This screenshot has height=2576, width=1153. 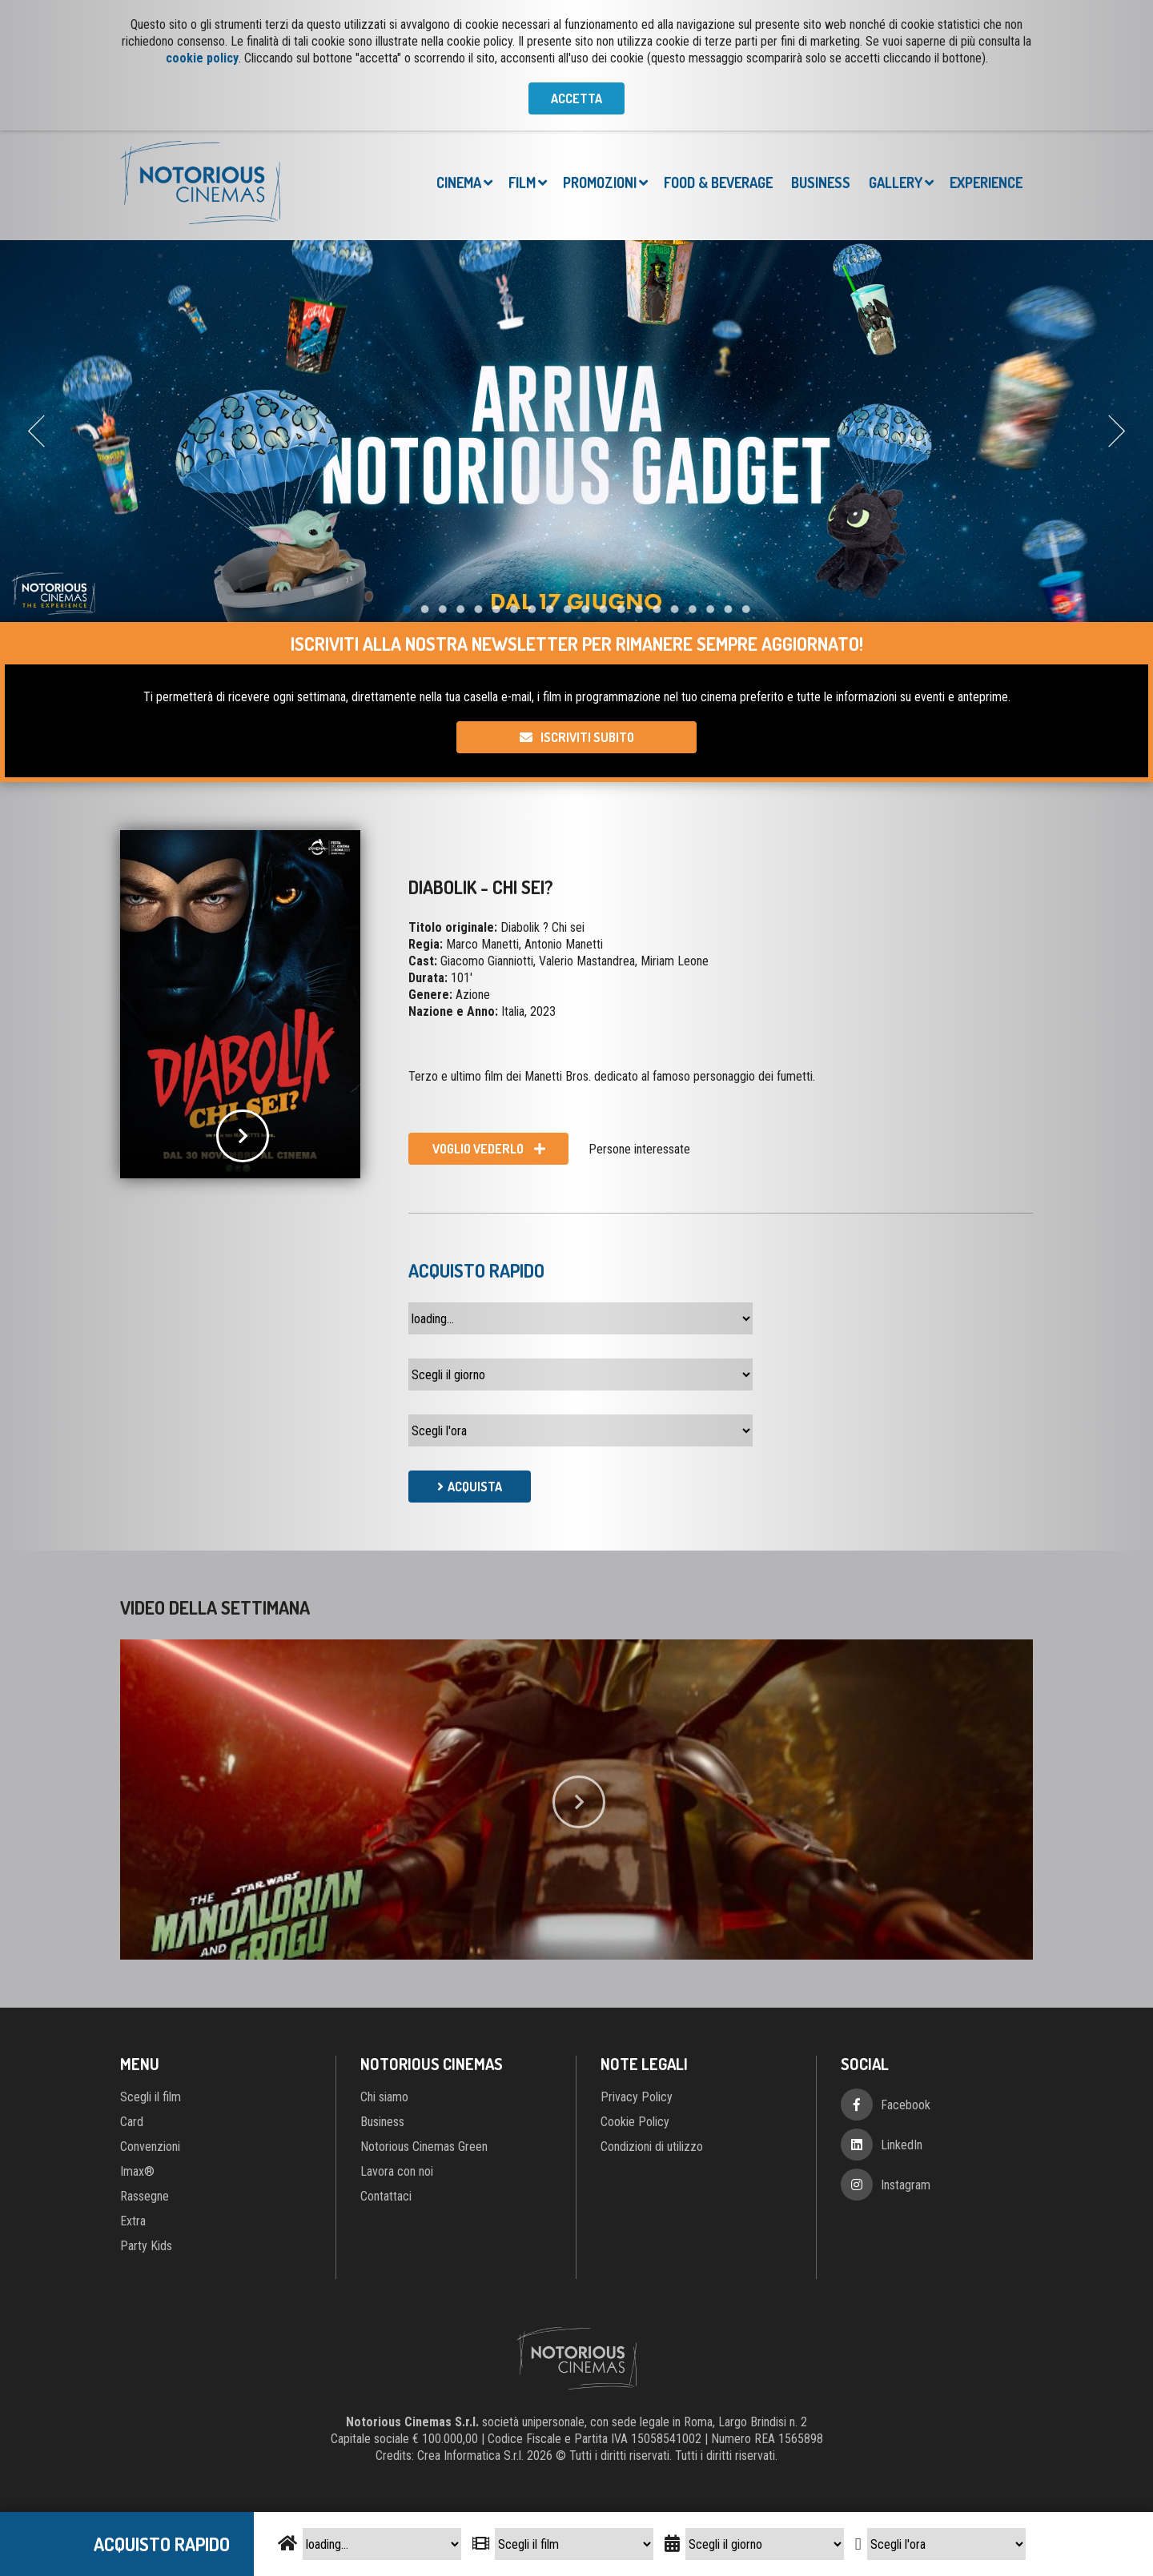 What do you see at coordinates (150, 2097) in the screenshot?
I see `Scegli il film` at bounding box center [150, 2097].